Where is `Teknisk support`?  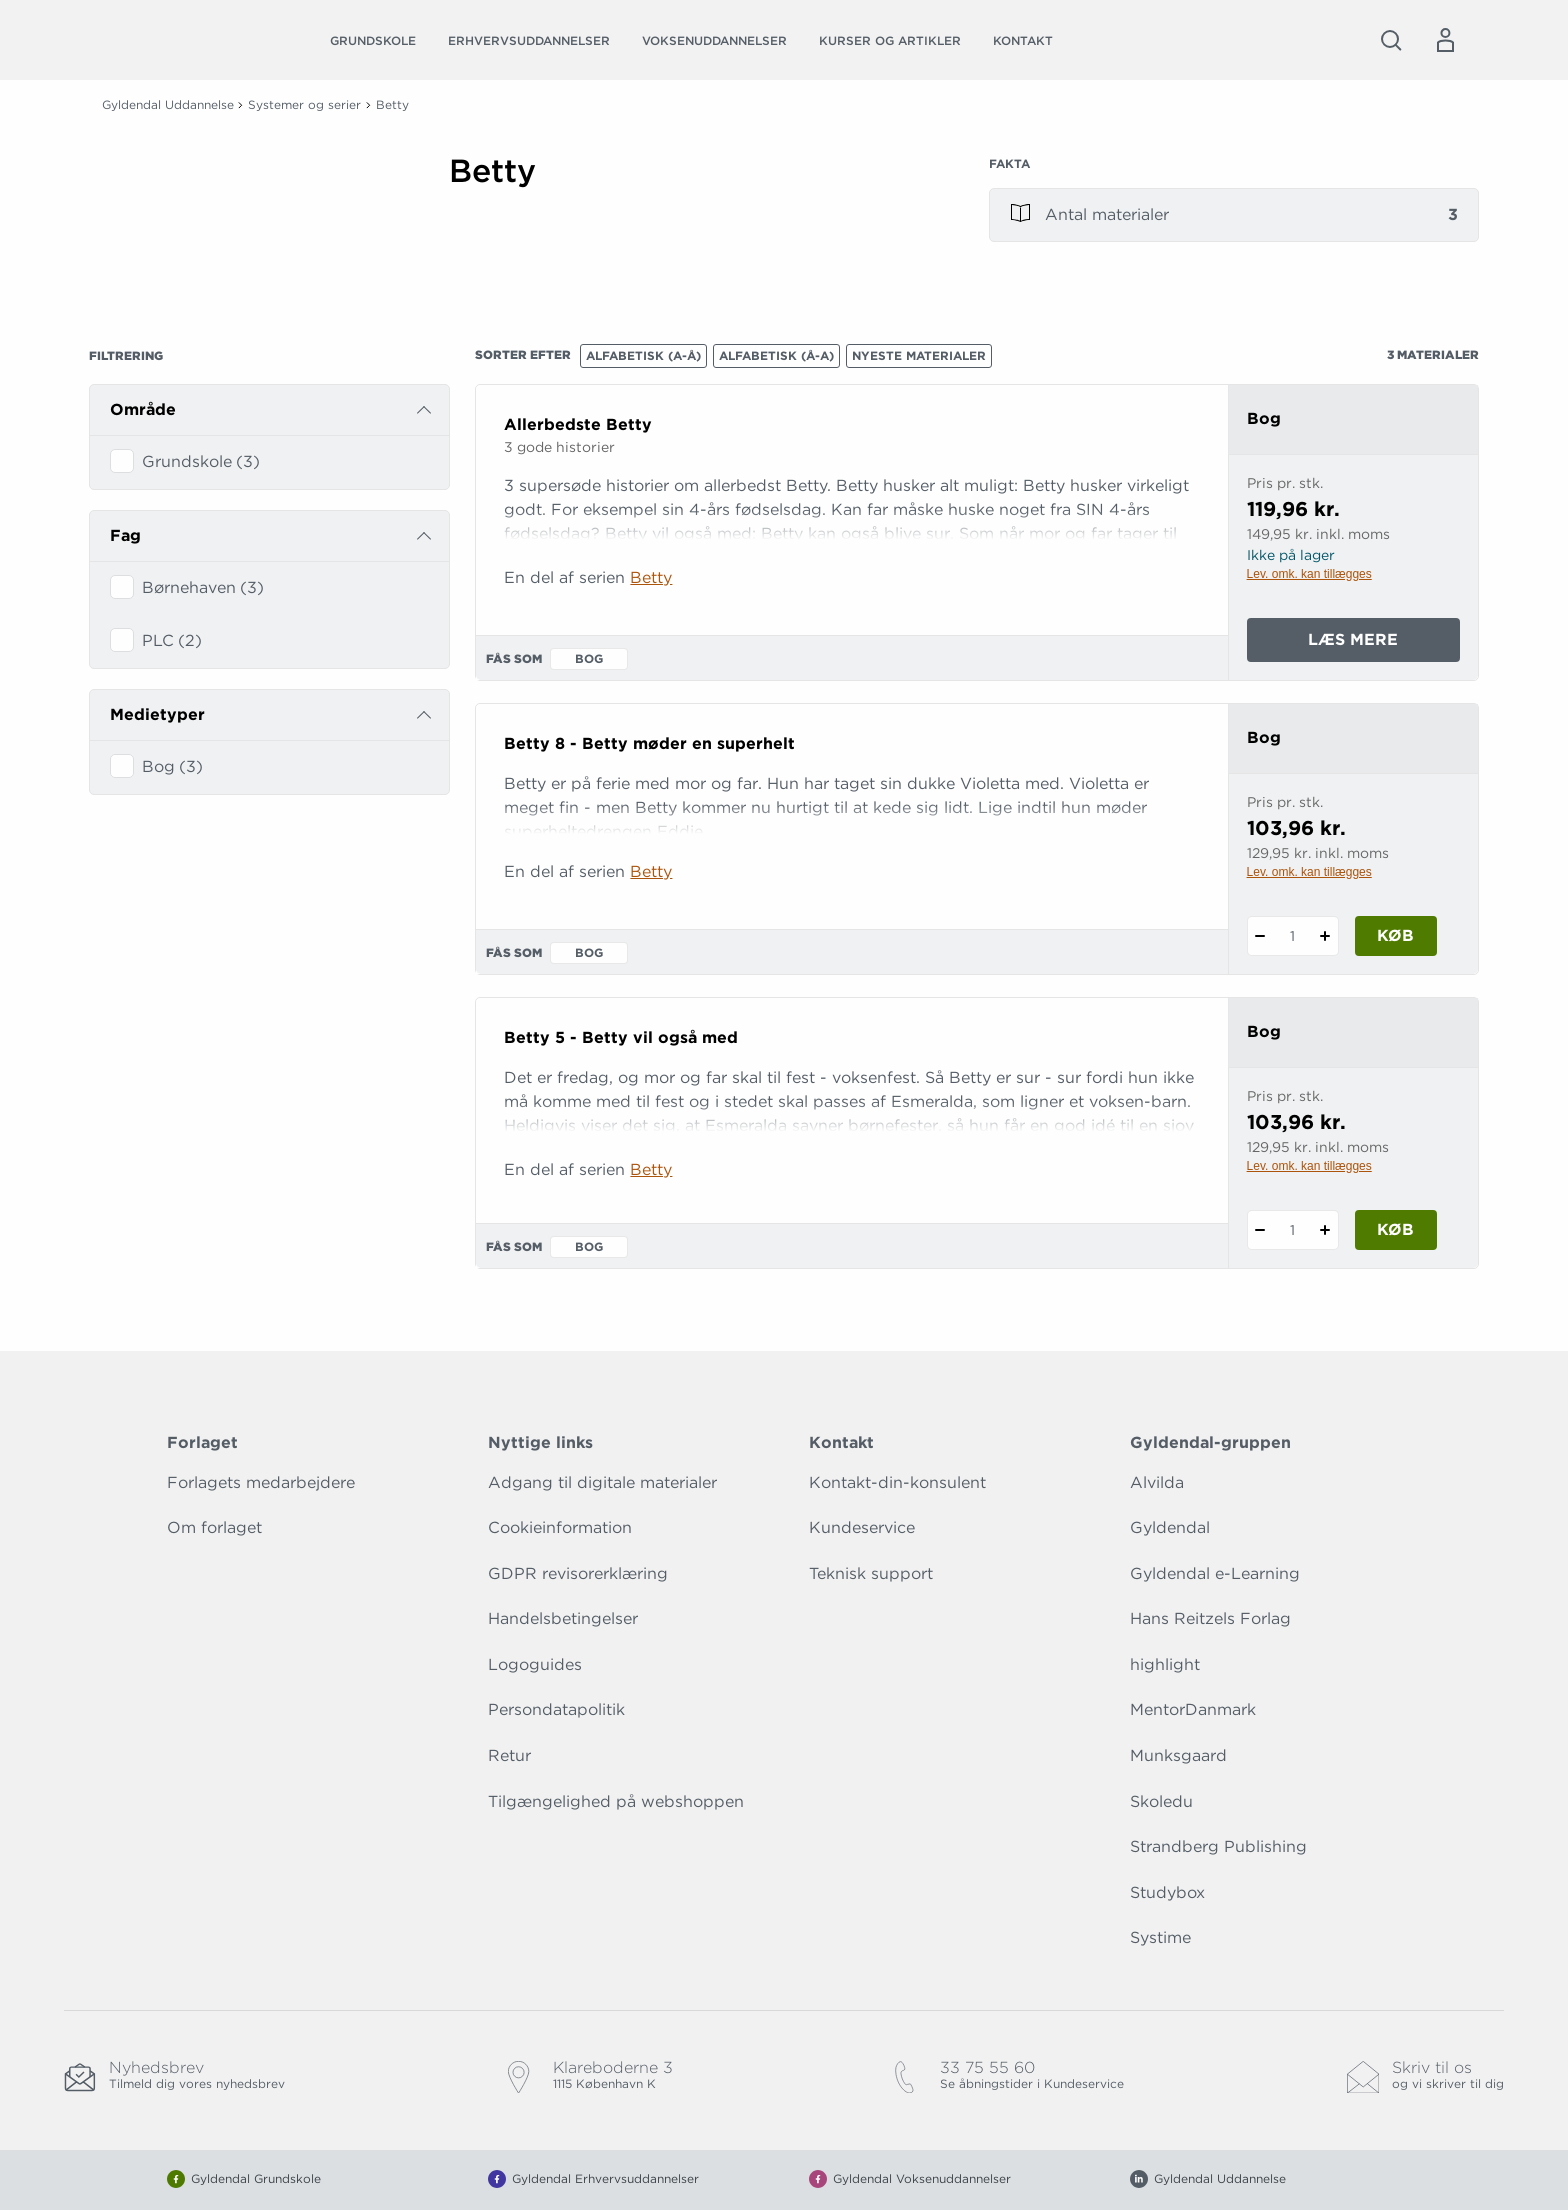 Teknisk support is located at coordinates (871, 1573).